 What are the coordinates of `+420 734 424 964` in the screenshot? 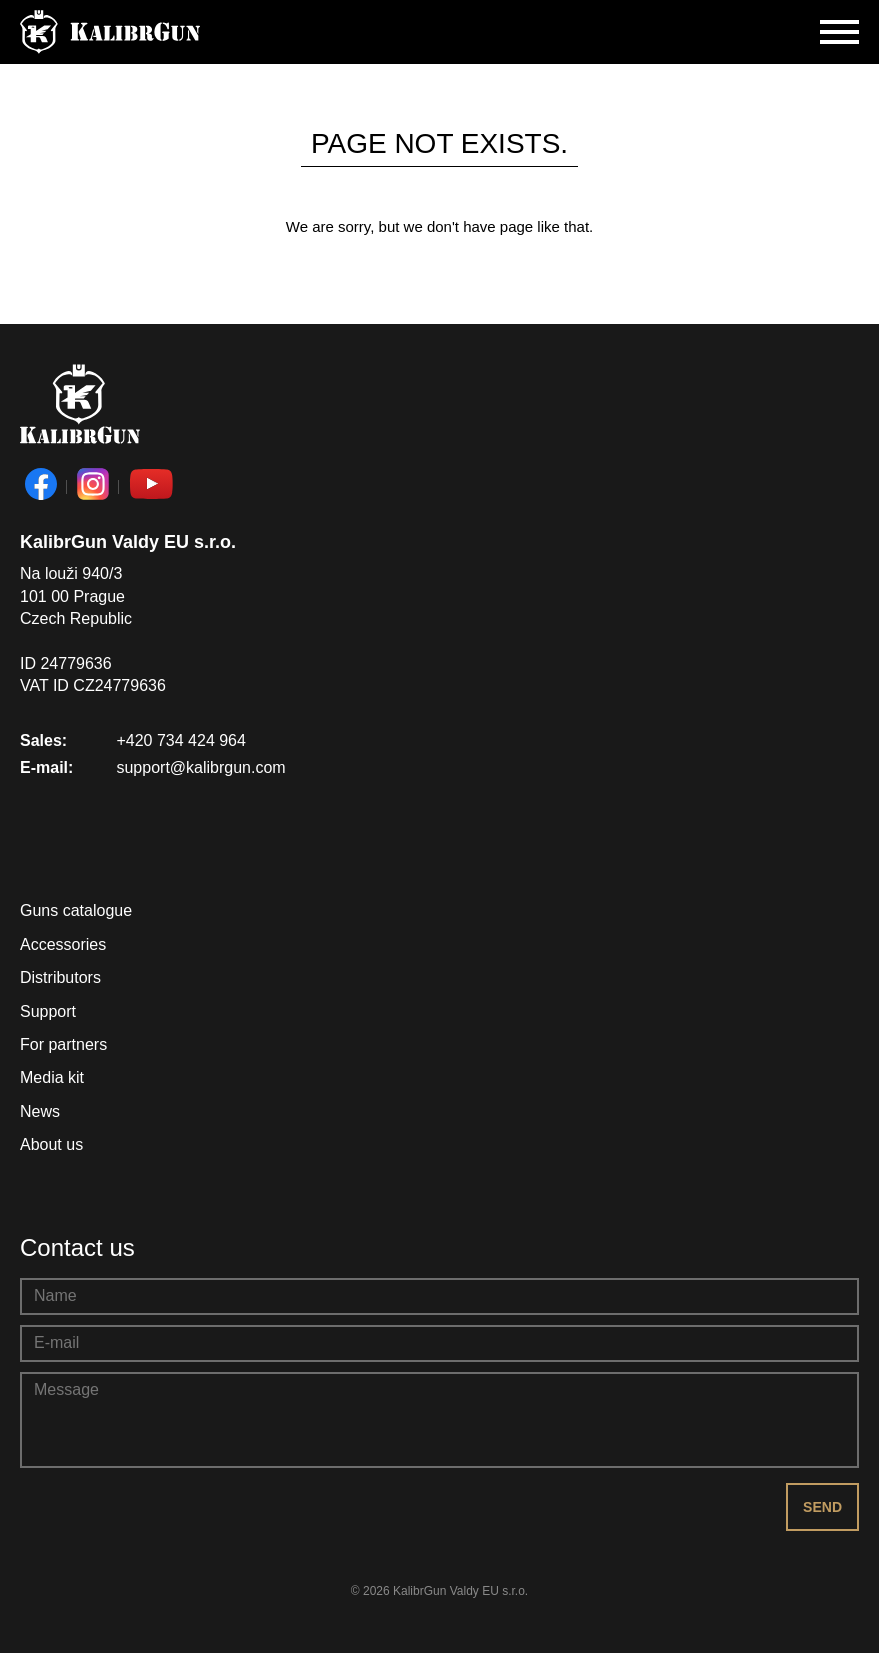 It's located at (180, 740).